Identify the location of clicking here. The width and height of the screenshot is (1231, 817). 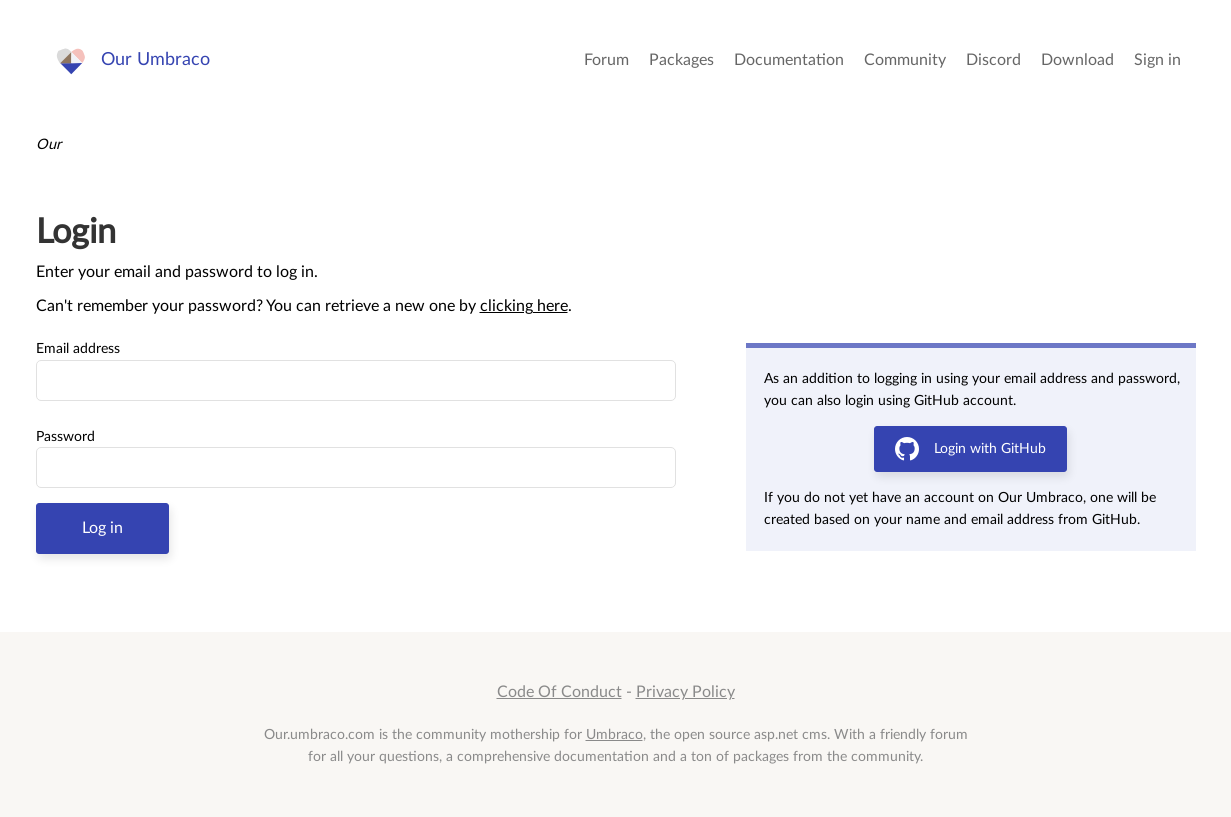
(524, 306).